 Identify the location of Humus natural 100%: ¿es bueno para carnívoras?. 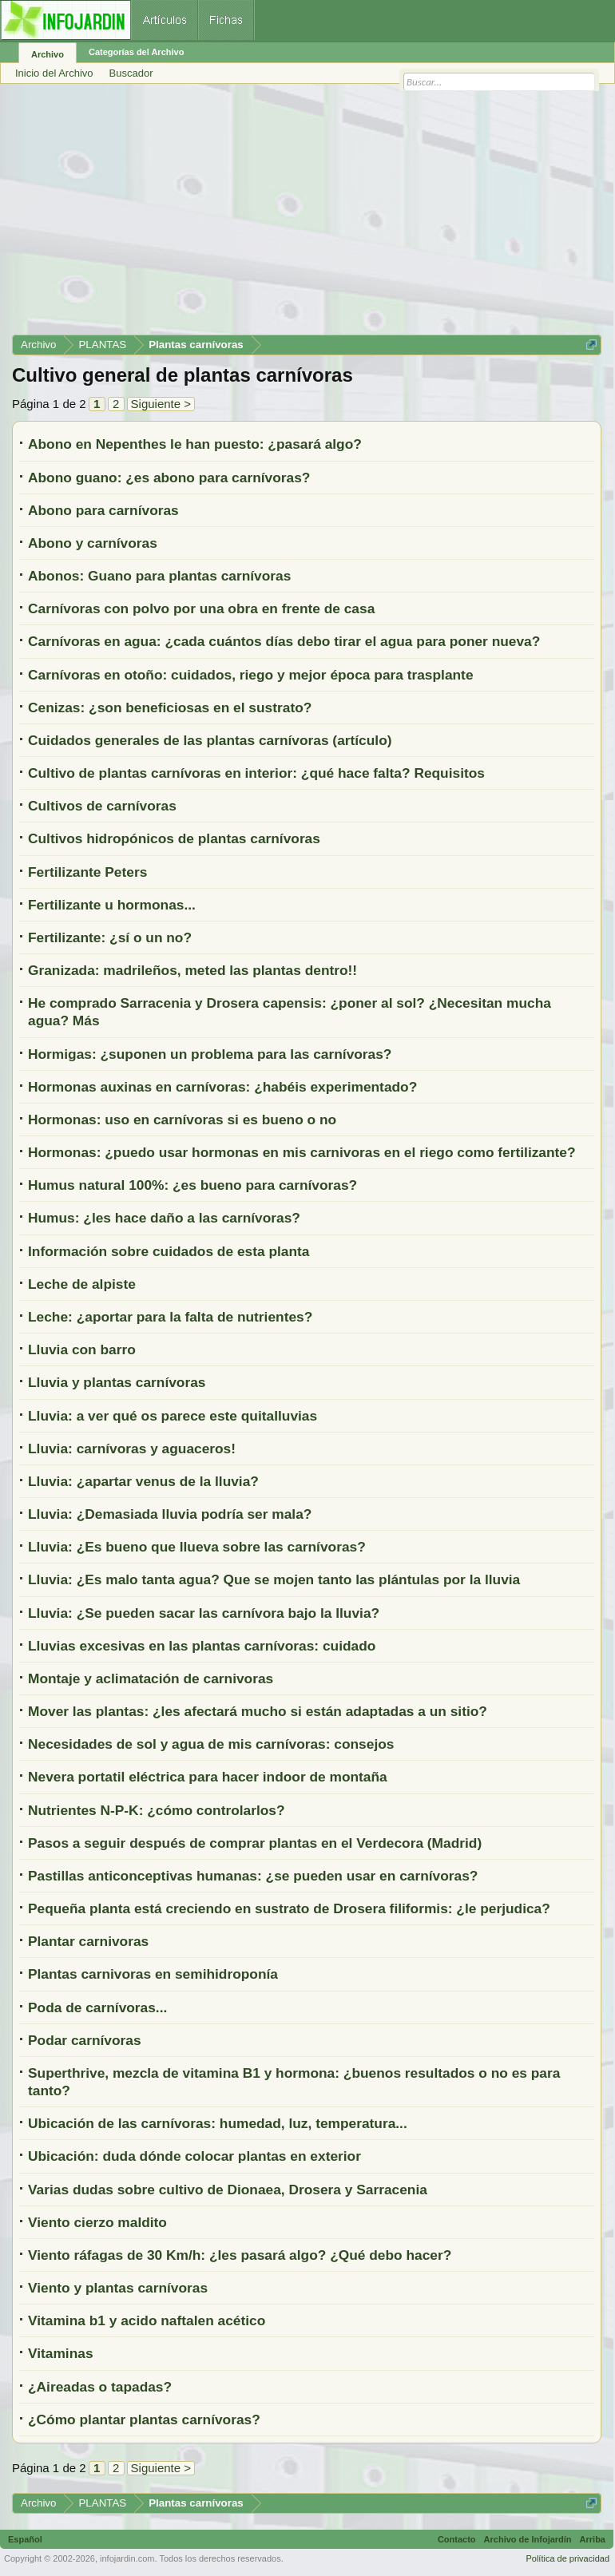
(192, 1185).